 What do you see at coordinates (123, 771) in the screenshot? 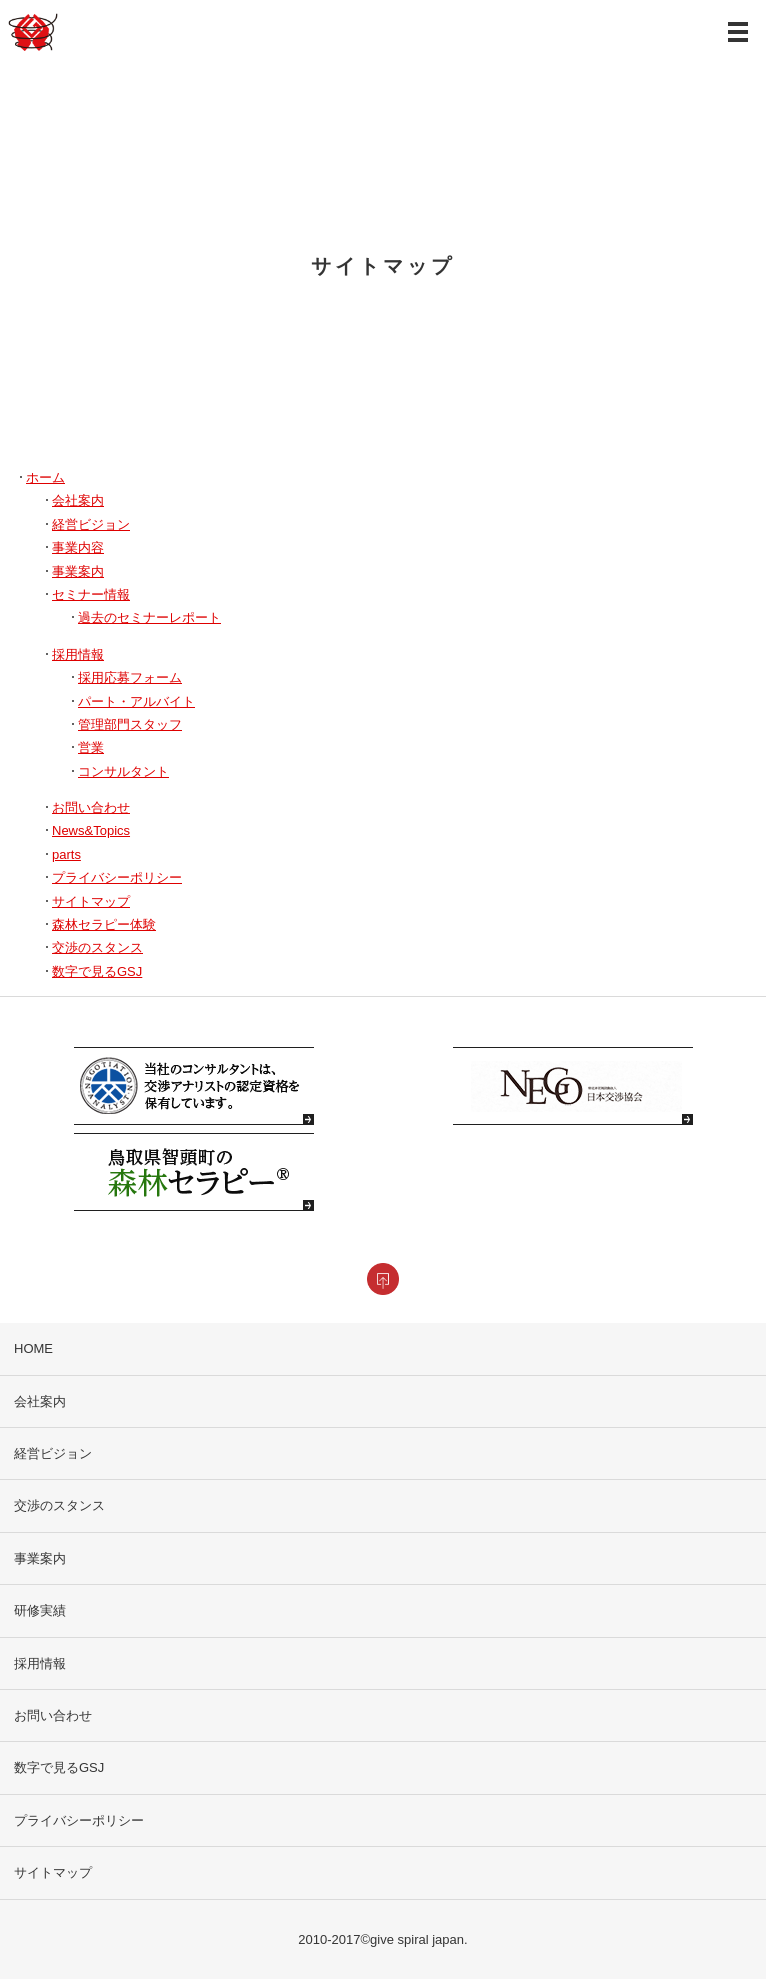
I see `コンサルタント` at bounding box center [123, 771].